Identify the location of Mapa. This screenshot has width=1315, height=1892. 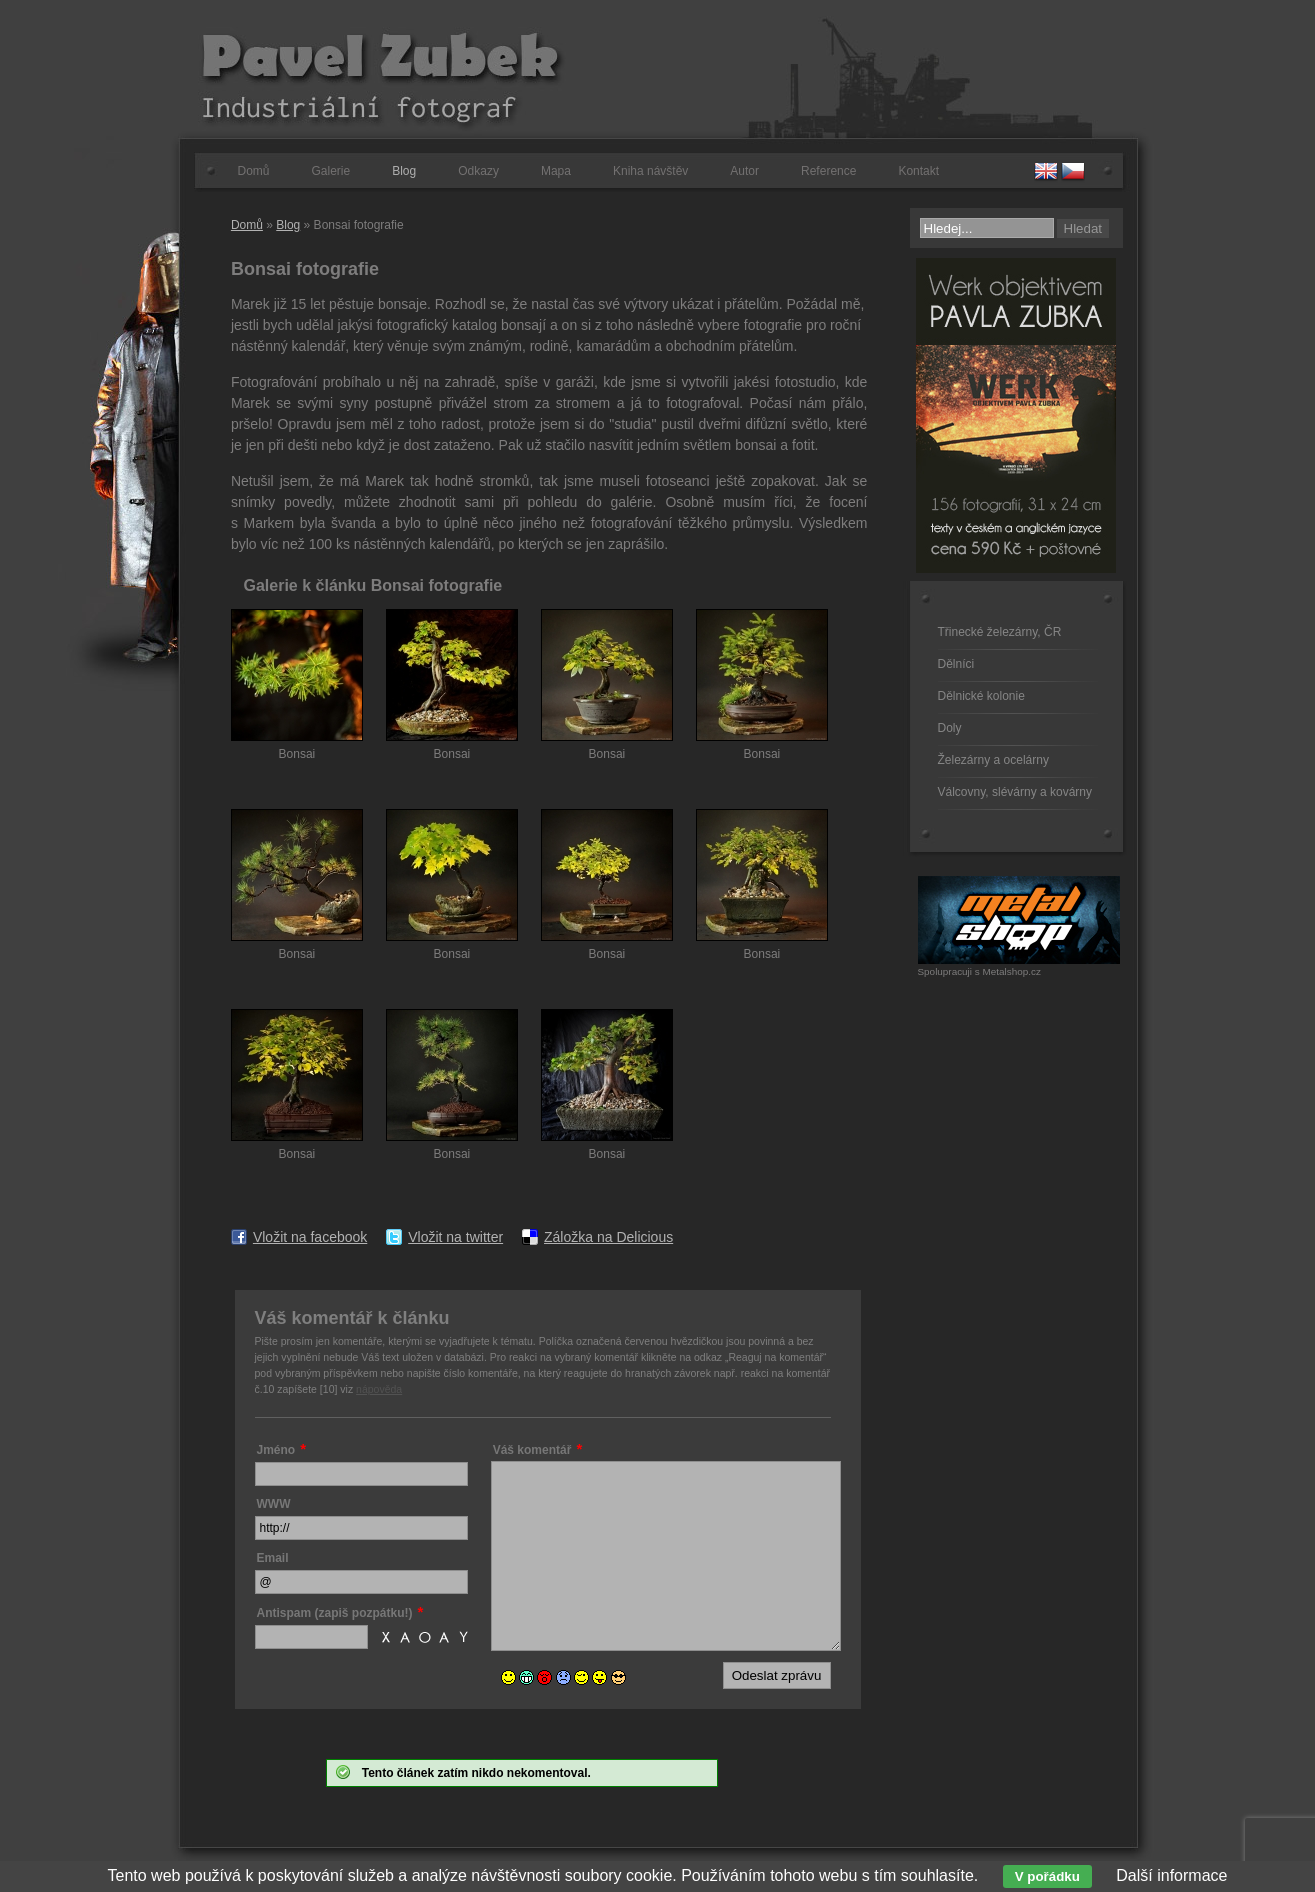
(556, 171).